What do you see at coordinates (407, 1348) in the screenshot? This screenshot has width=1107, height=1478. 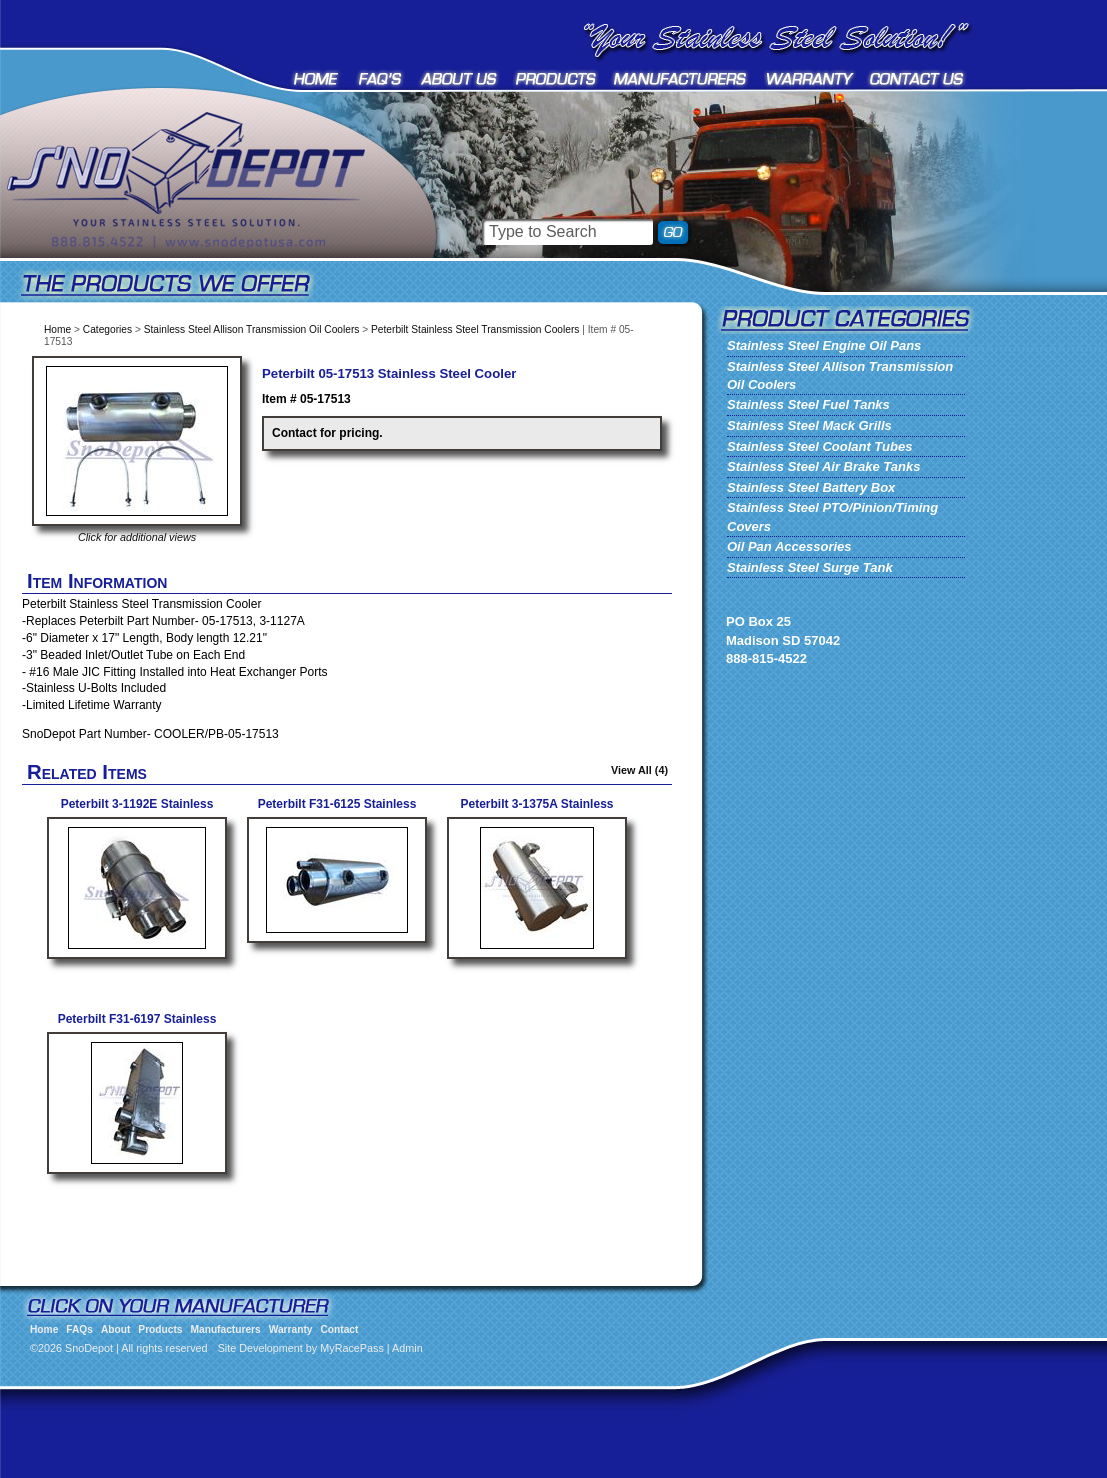 I see `Admin` at bounding box center [407, 1348].